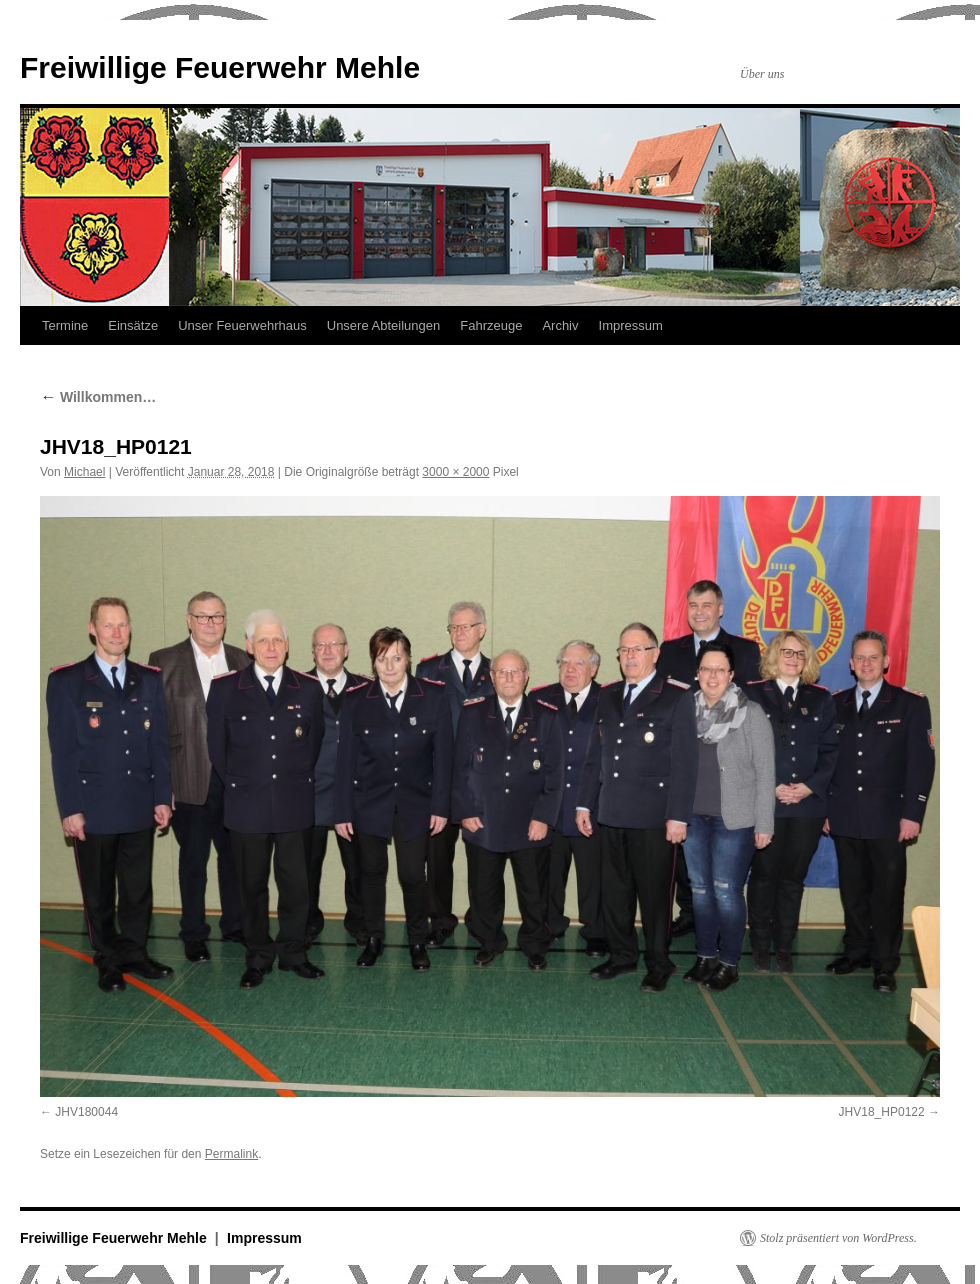 The width and height of the screenshot is (980, 1284). What do you see at coordinates (631, 325) in the screenshot?
I see `Impressum` at bounding box center [631, 325].